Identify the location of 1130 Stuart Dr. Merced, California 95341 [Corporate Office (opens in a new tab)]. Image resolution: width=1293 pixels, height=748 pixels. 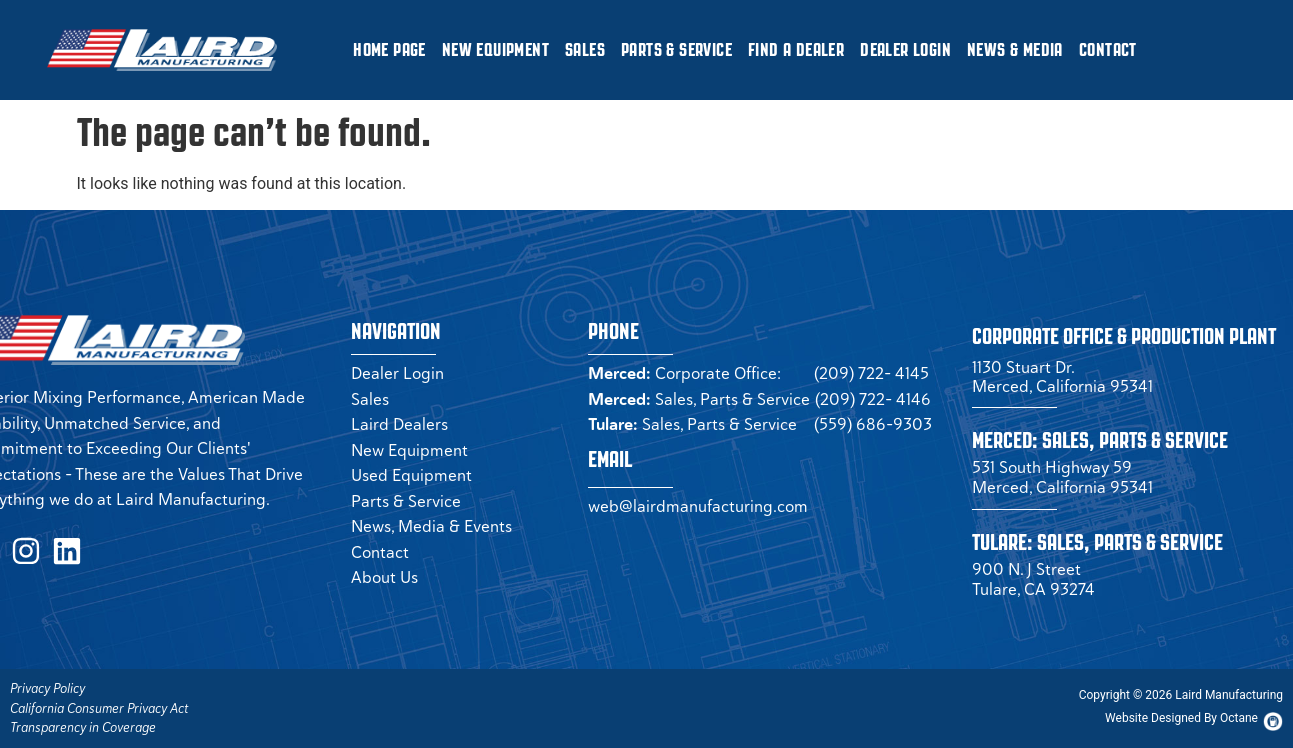
(1062, 376).